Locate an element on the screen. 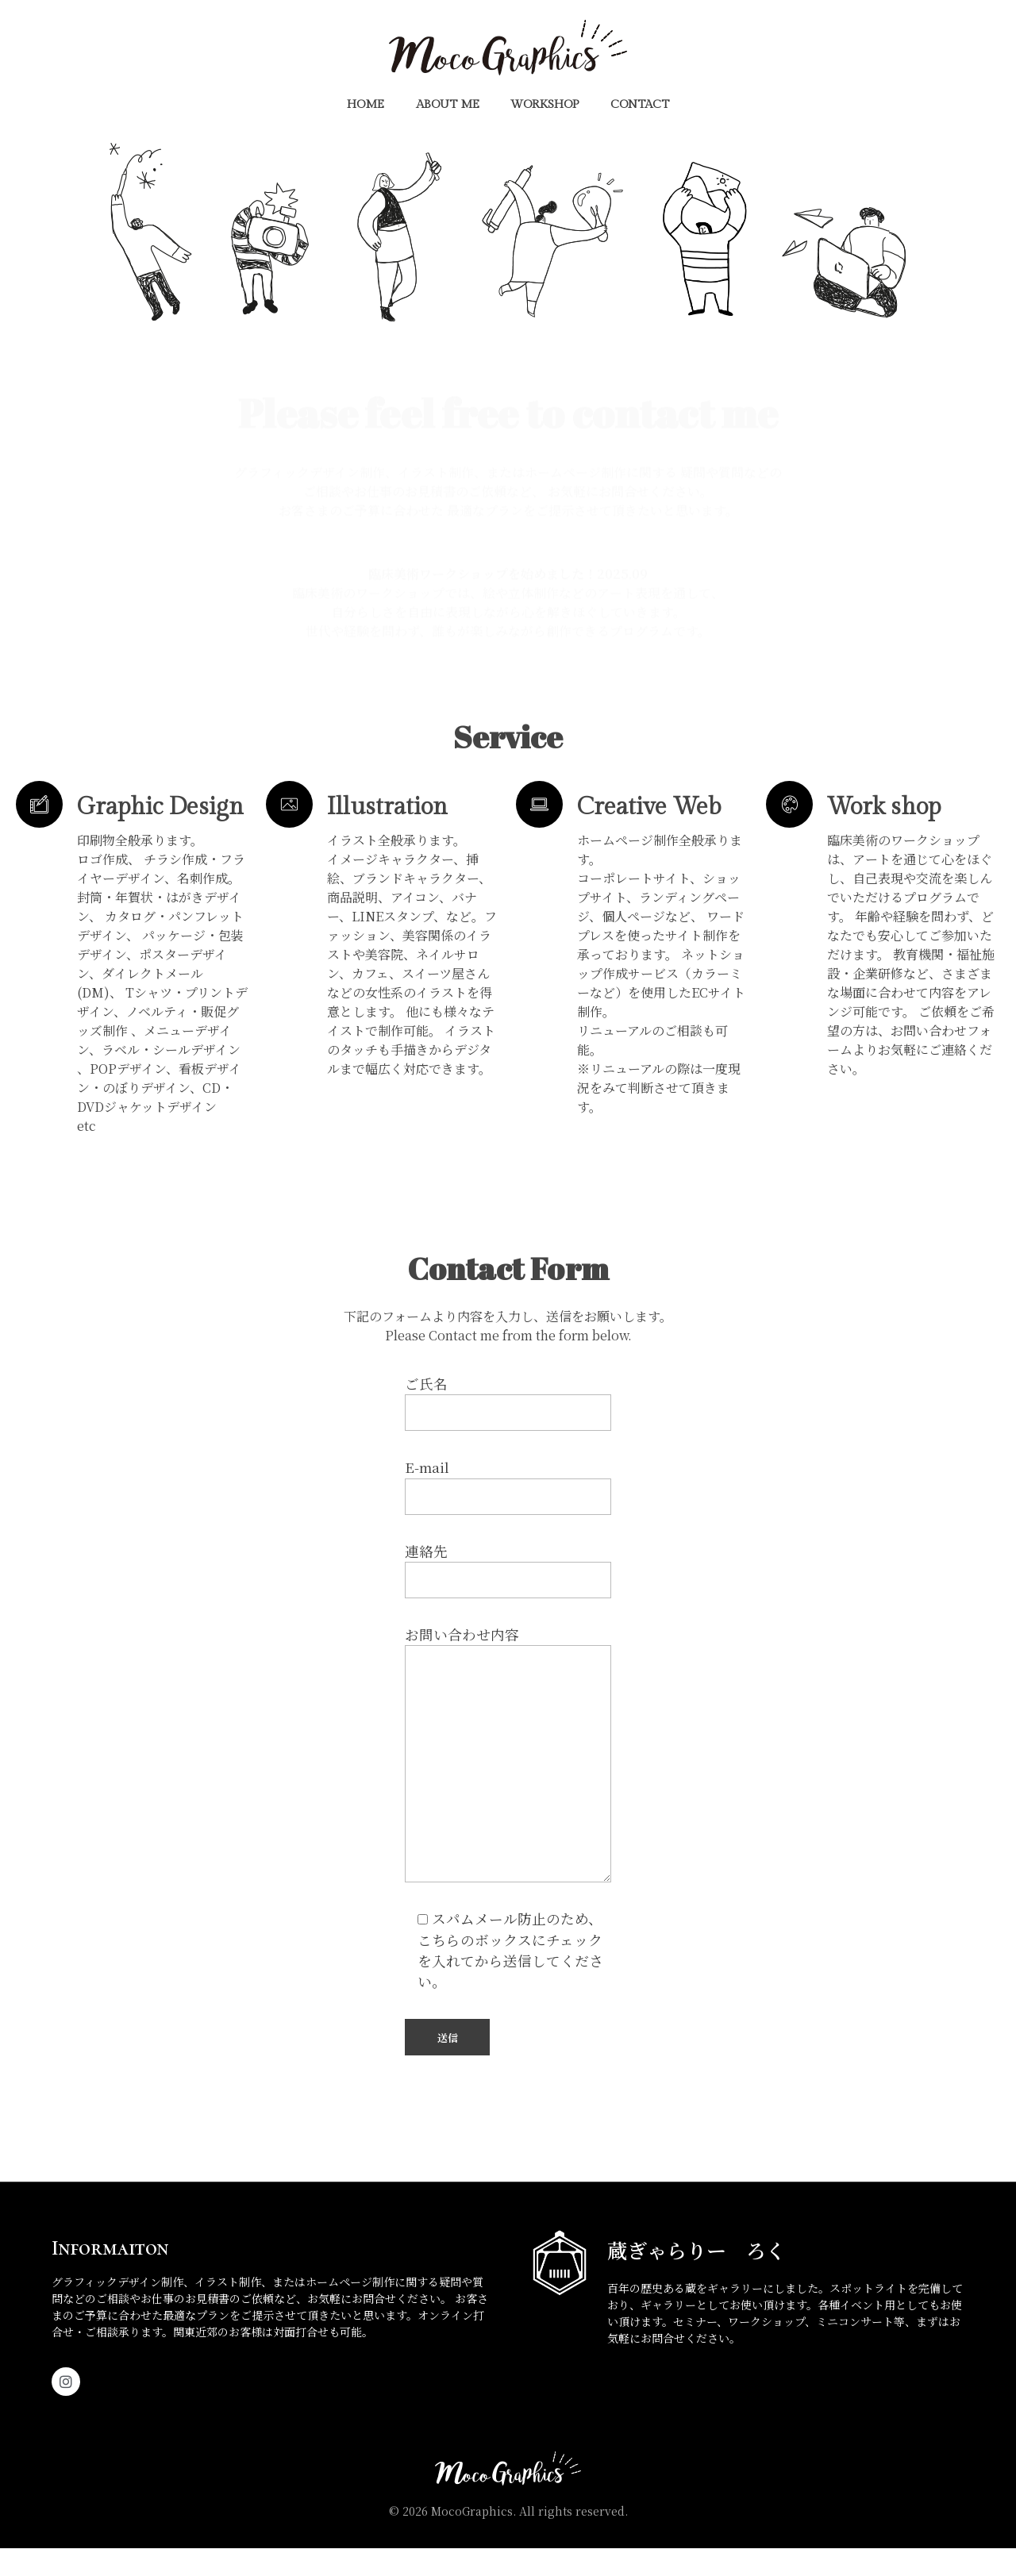  蔵ぎゃらりー ろく is located at coordinates (696, 2277).